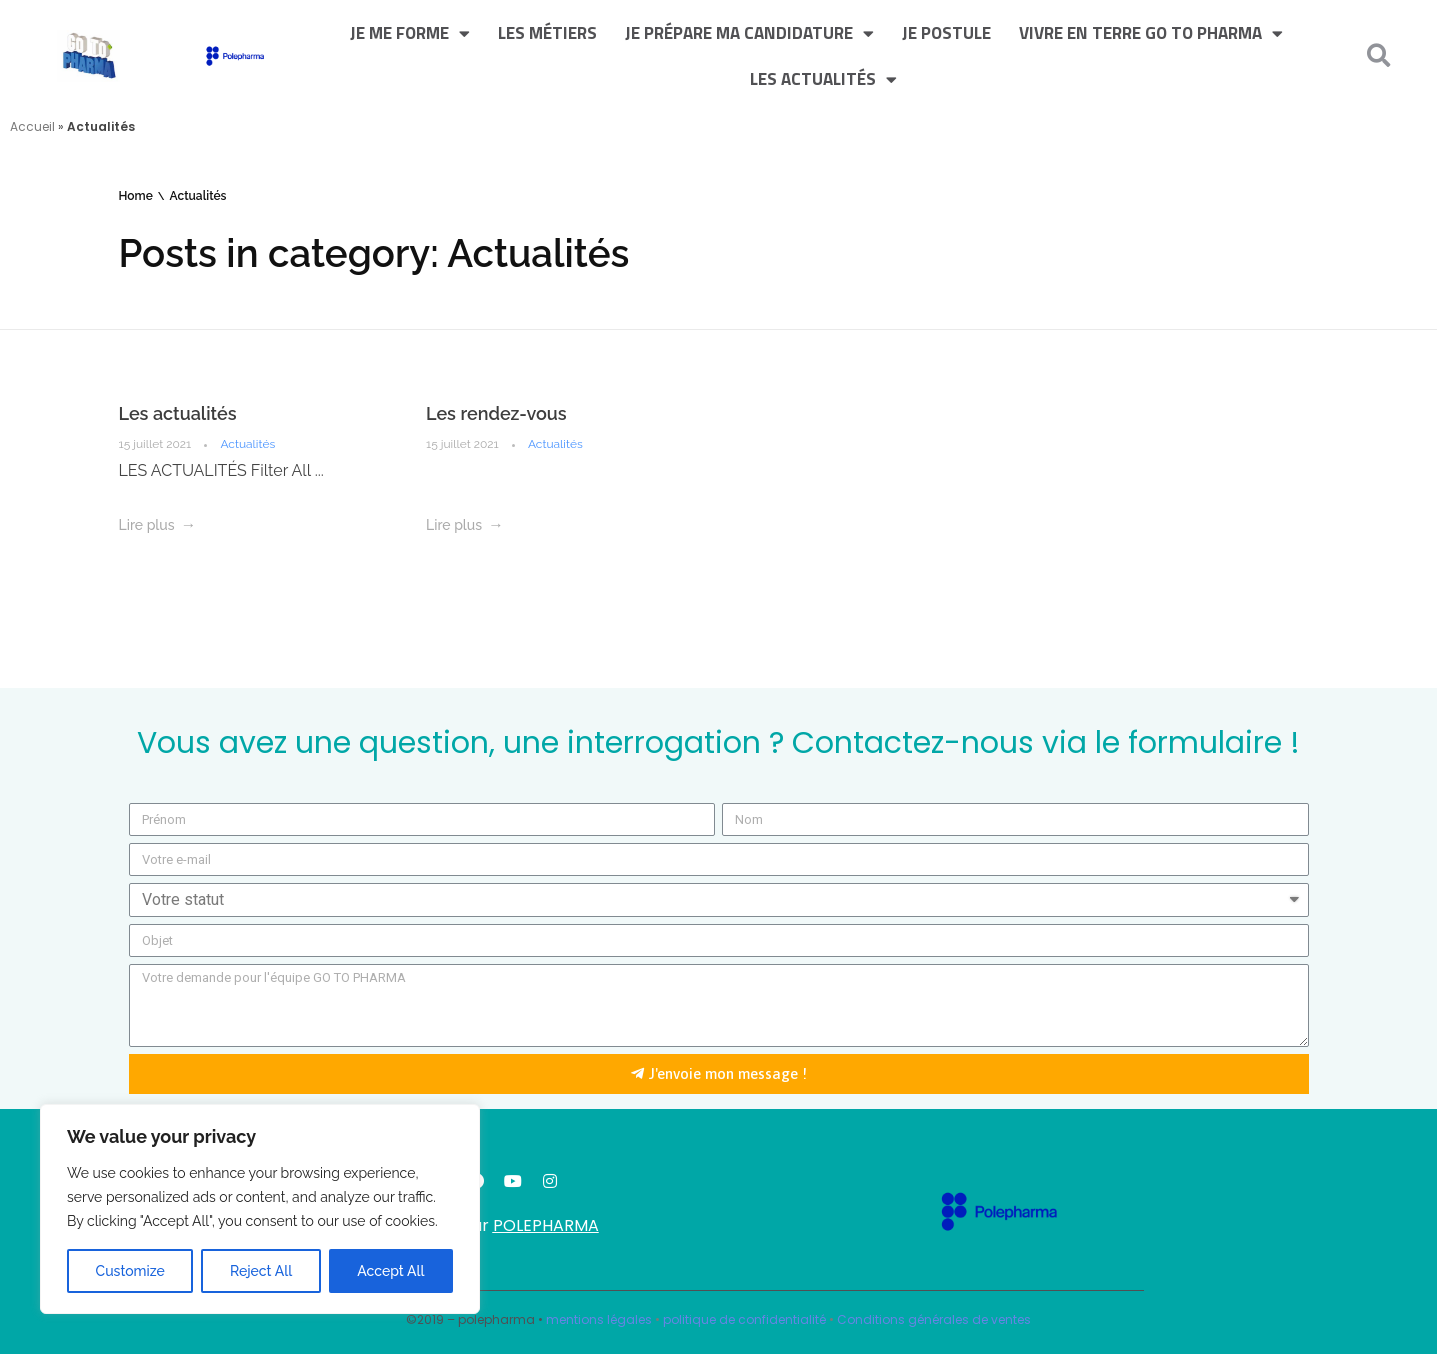  What do you see at coordinates (934, 1319) in the screenshot?
I see `Conditions générales de ventes` at bounding box center [934, 1319].